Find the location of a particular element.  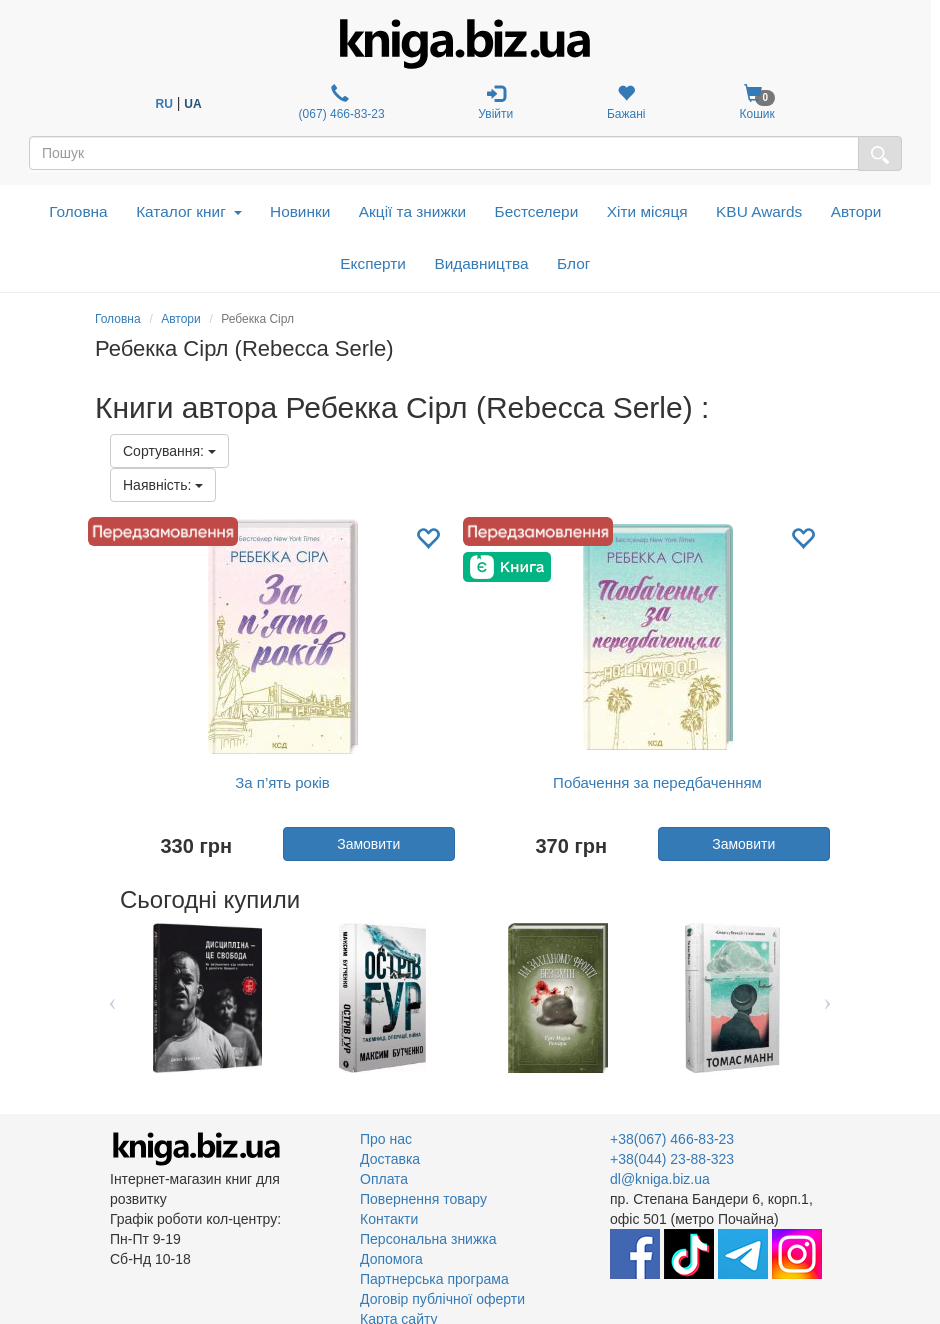

Новинки is located at coordinates (300, 211).